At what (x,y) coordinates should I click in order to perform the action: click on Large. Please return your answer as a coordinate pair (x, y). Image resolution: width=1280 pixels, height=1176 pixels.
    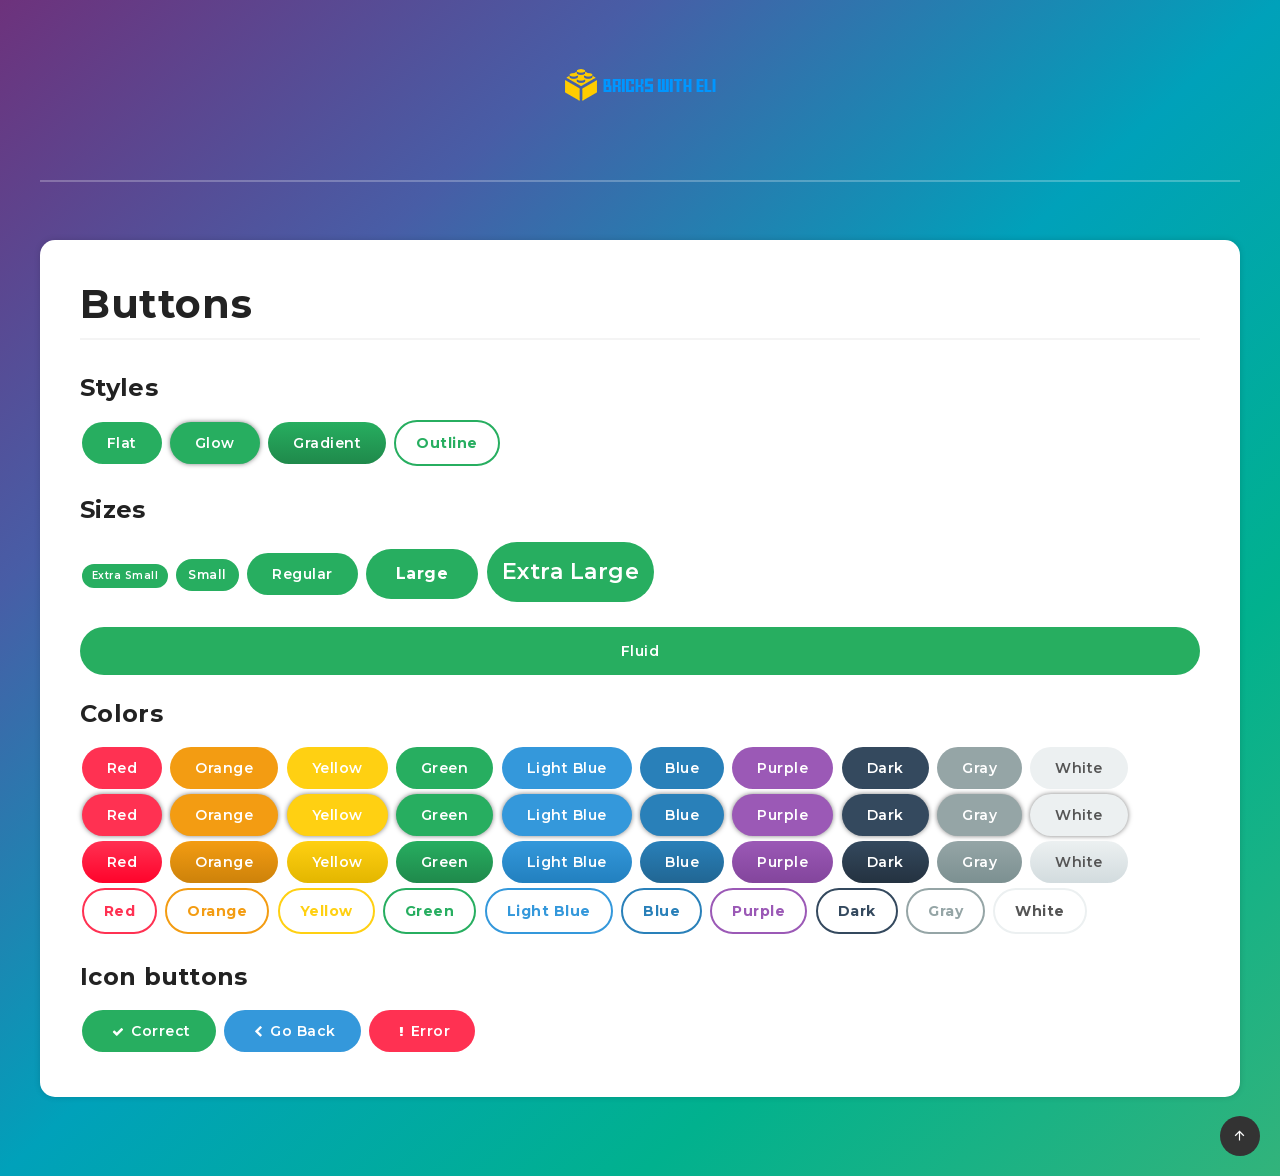
    Looking at the image, I should click on (422, 576).